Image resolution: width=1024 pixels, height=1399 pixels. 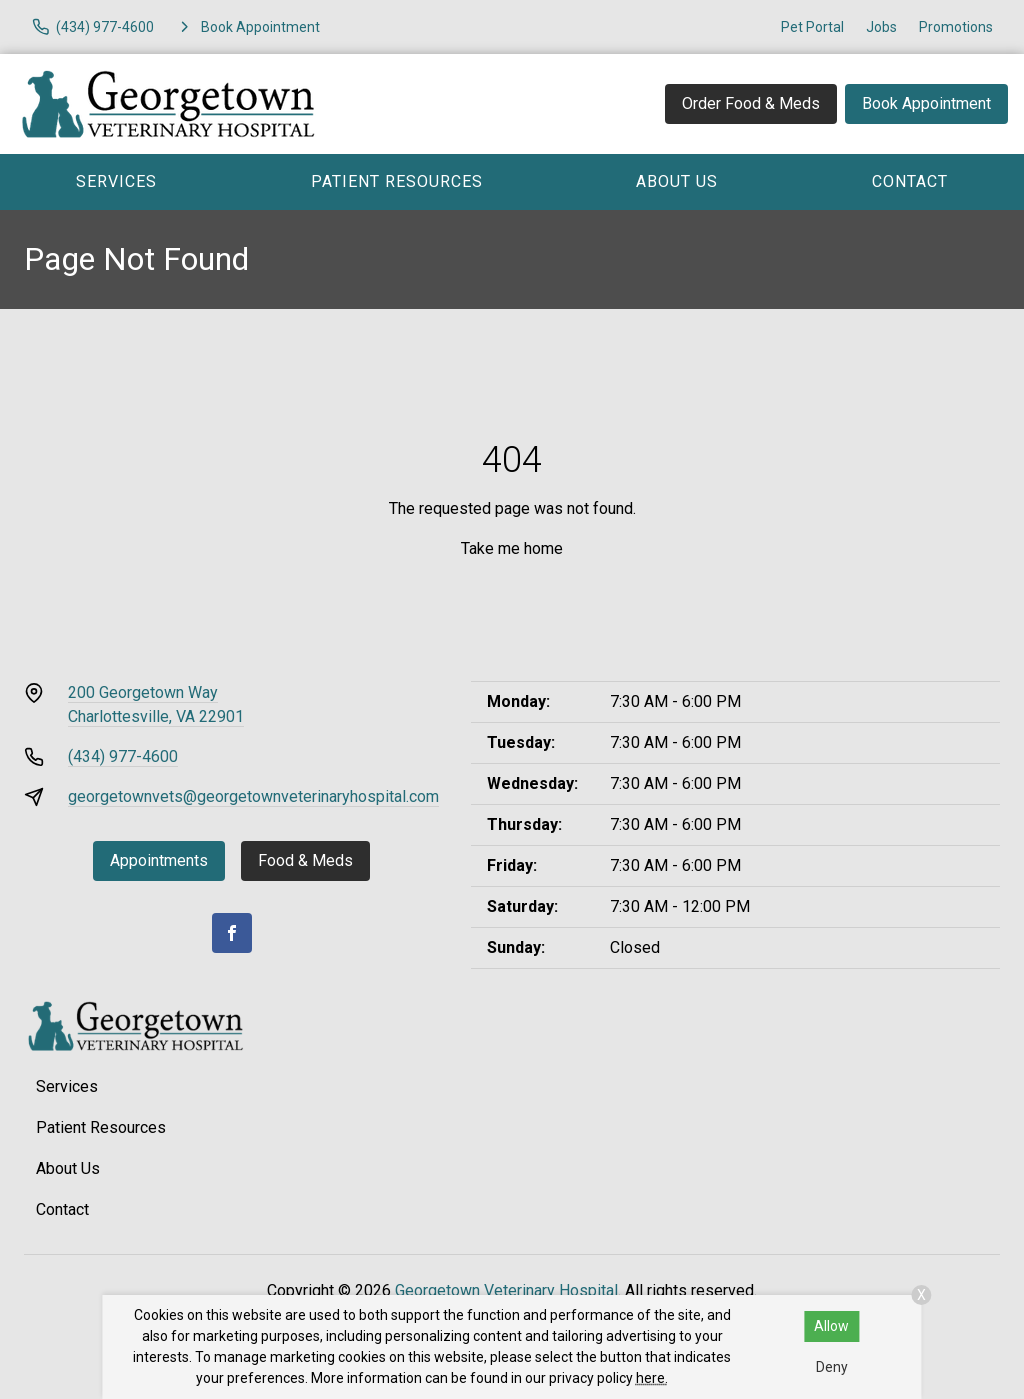 What do you see at coordinates (677, 181) in the screenshot?
I see `About Us` at bounding box center [677, 181].